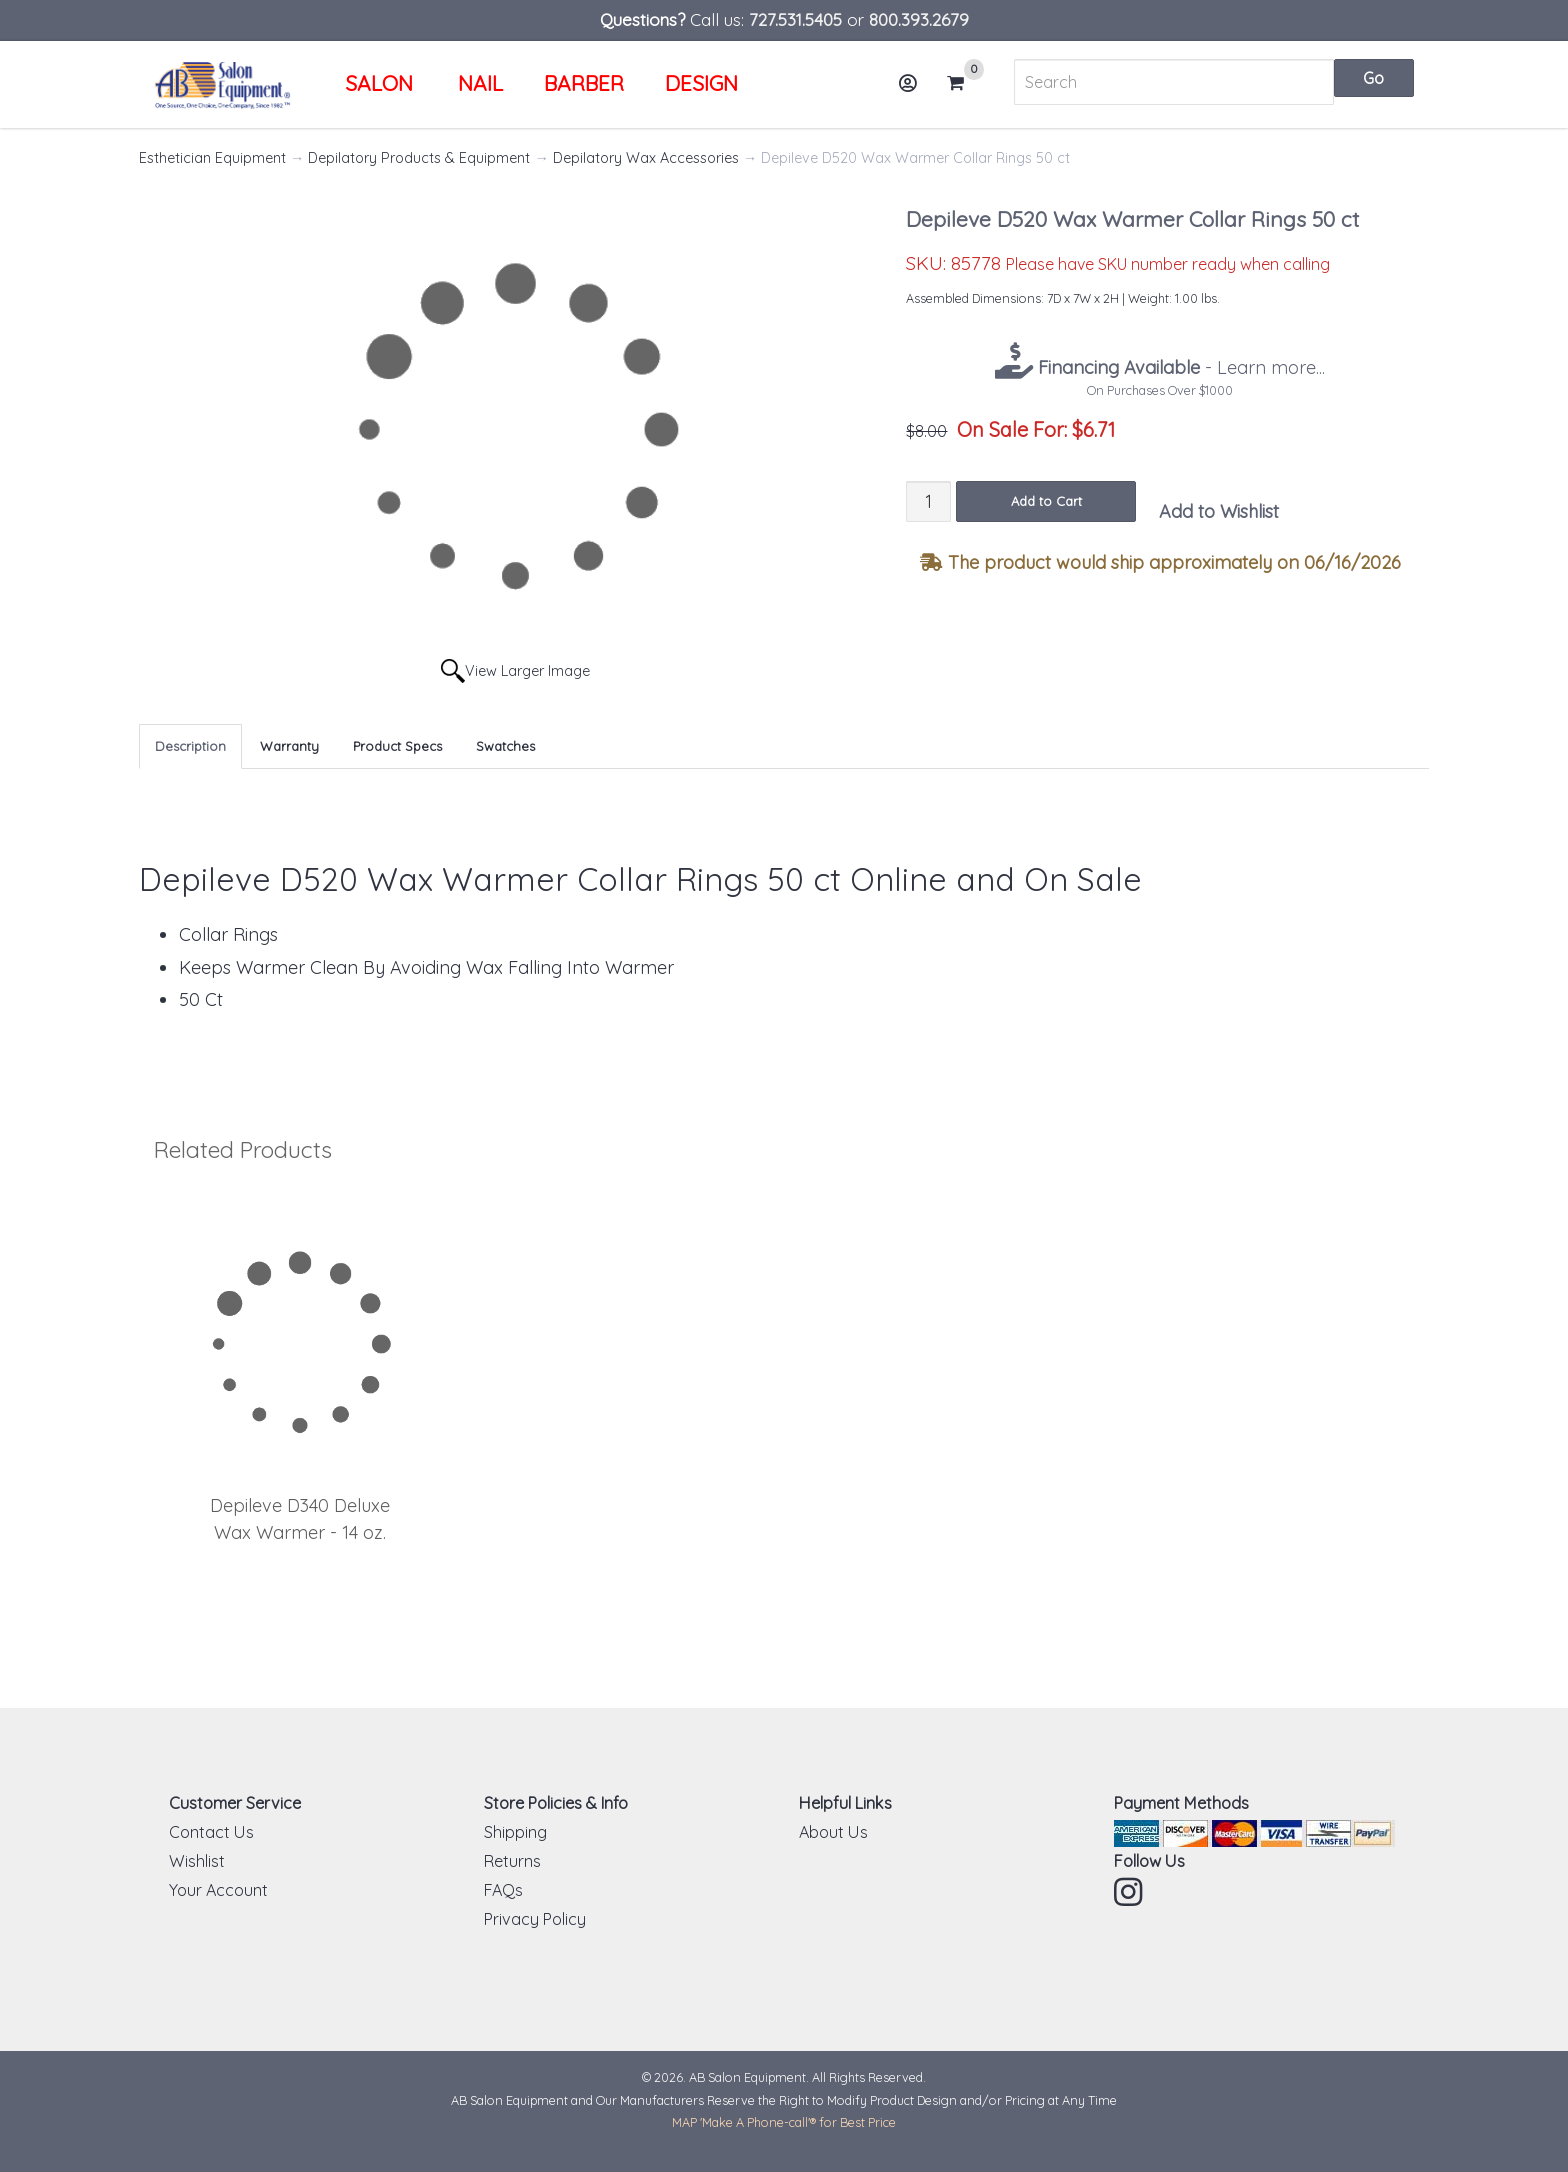  Describe the element at coordinates (515, 1832) in the screenshot. I see `Shipping` at that location.